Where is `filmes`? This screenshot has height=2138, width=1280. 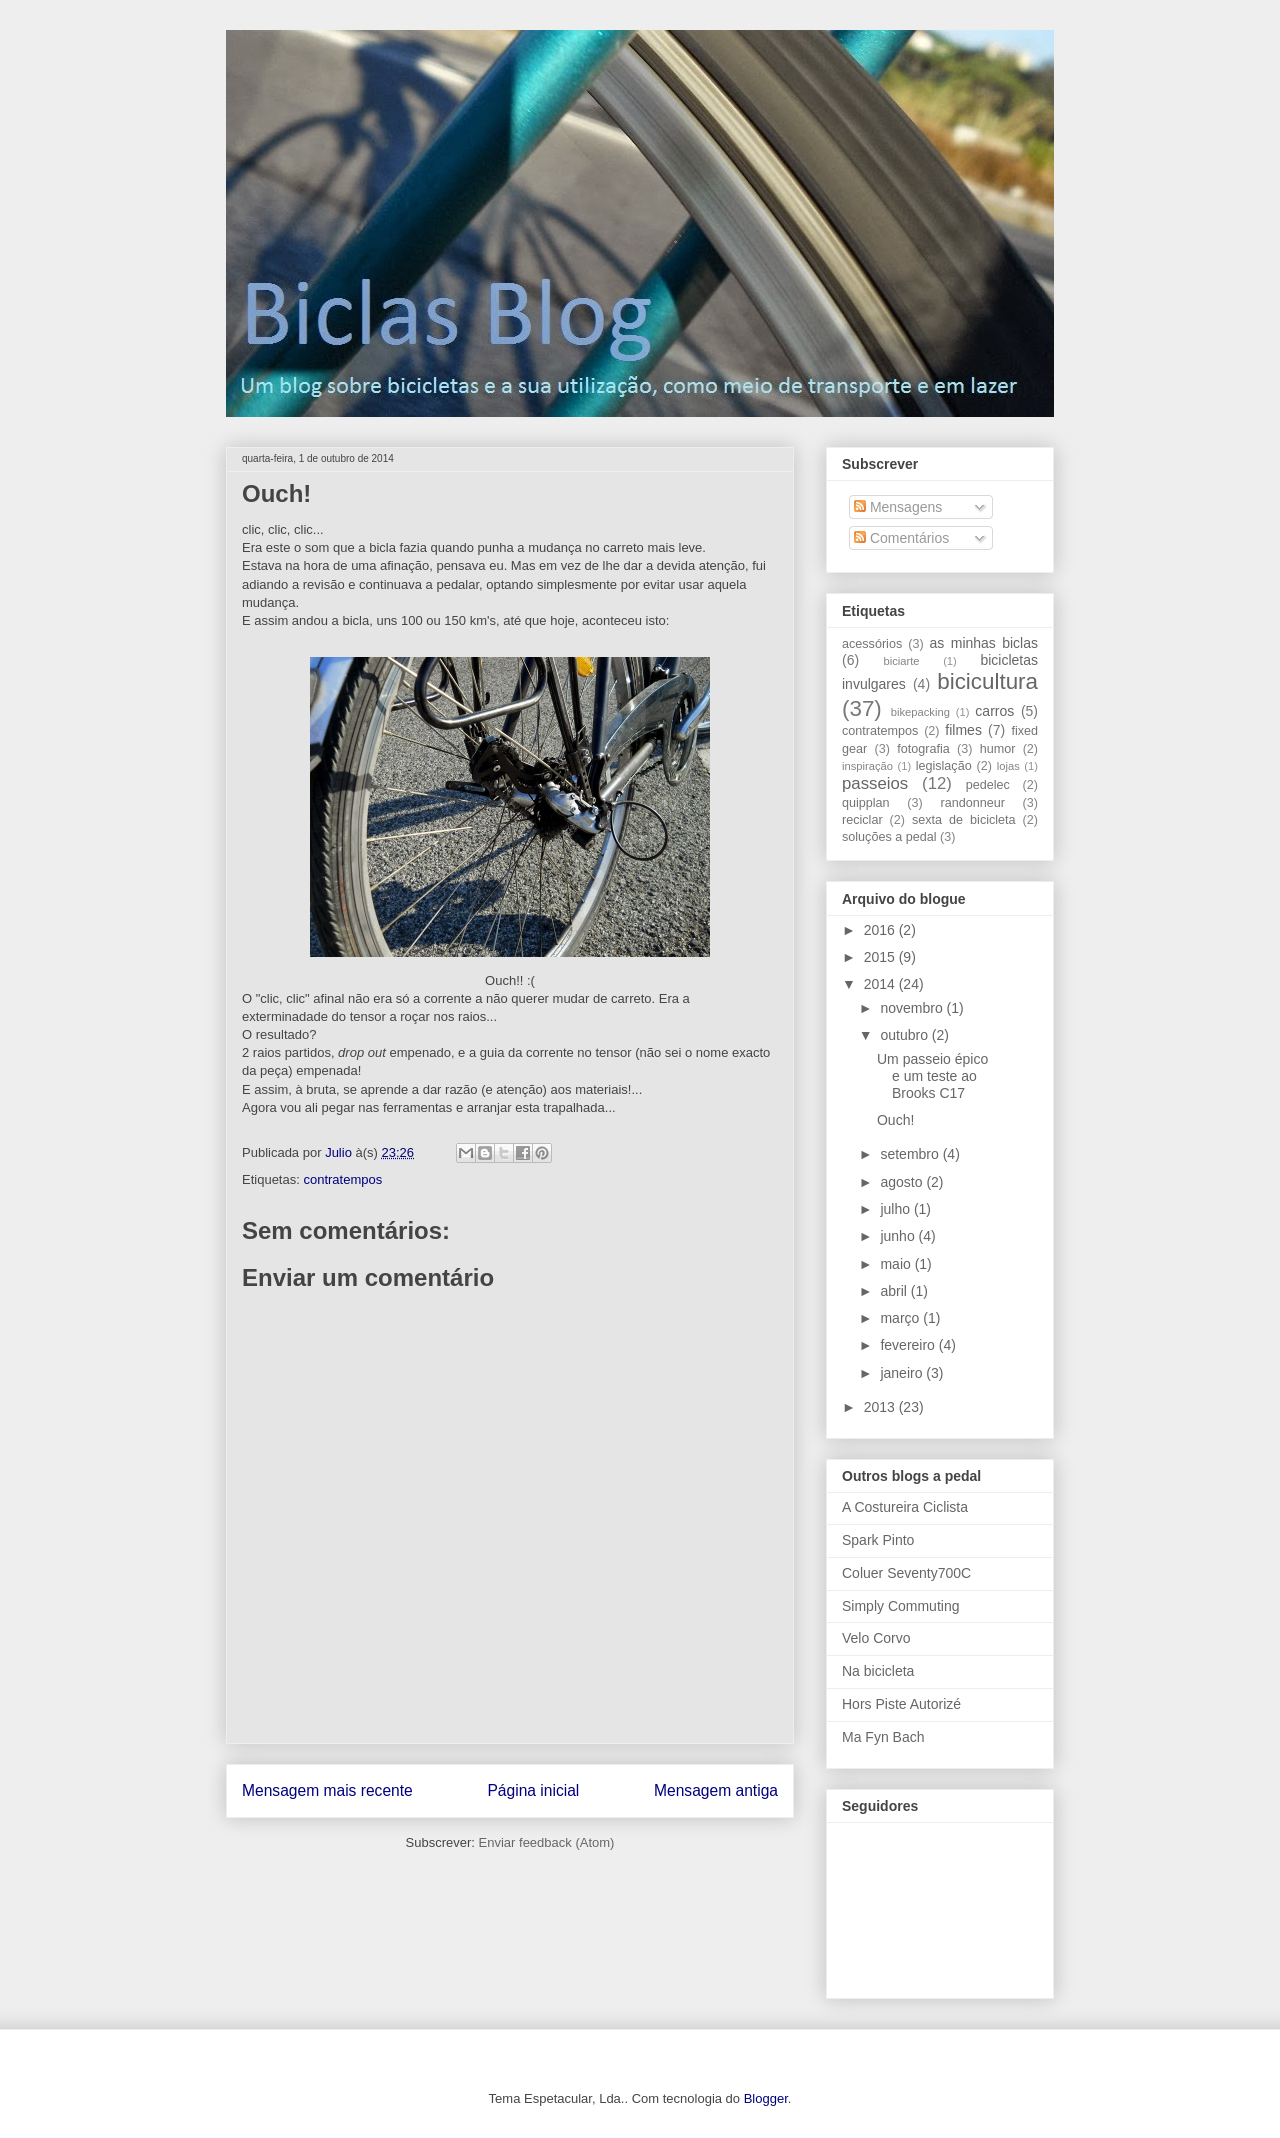
filmes is located at coordinates (963, 730).